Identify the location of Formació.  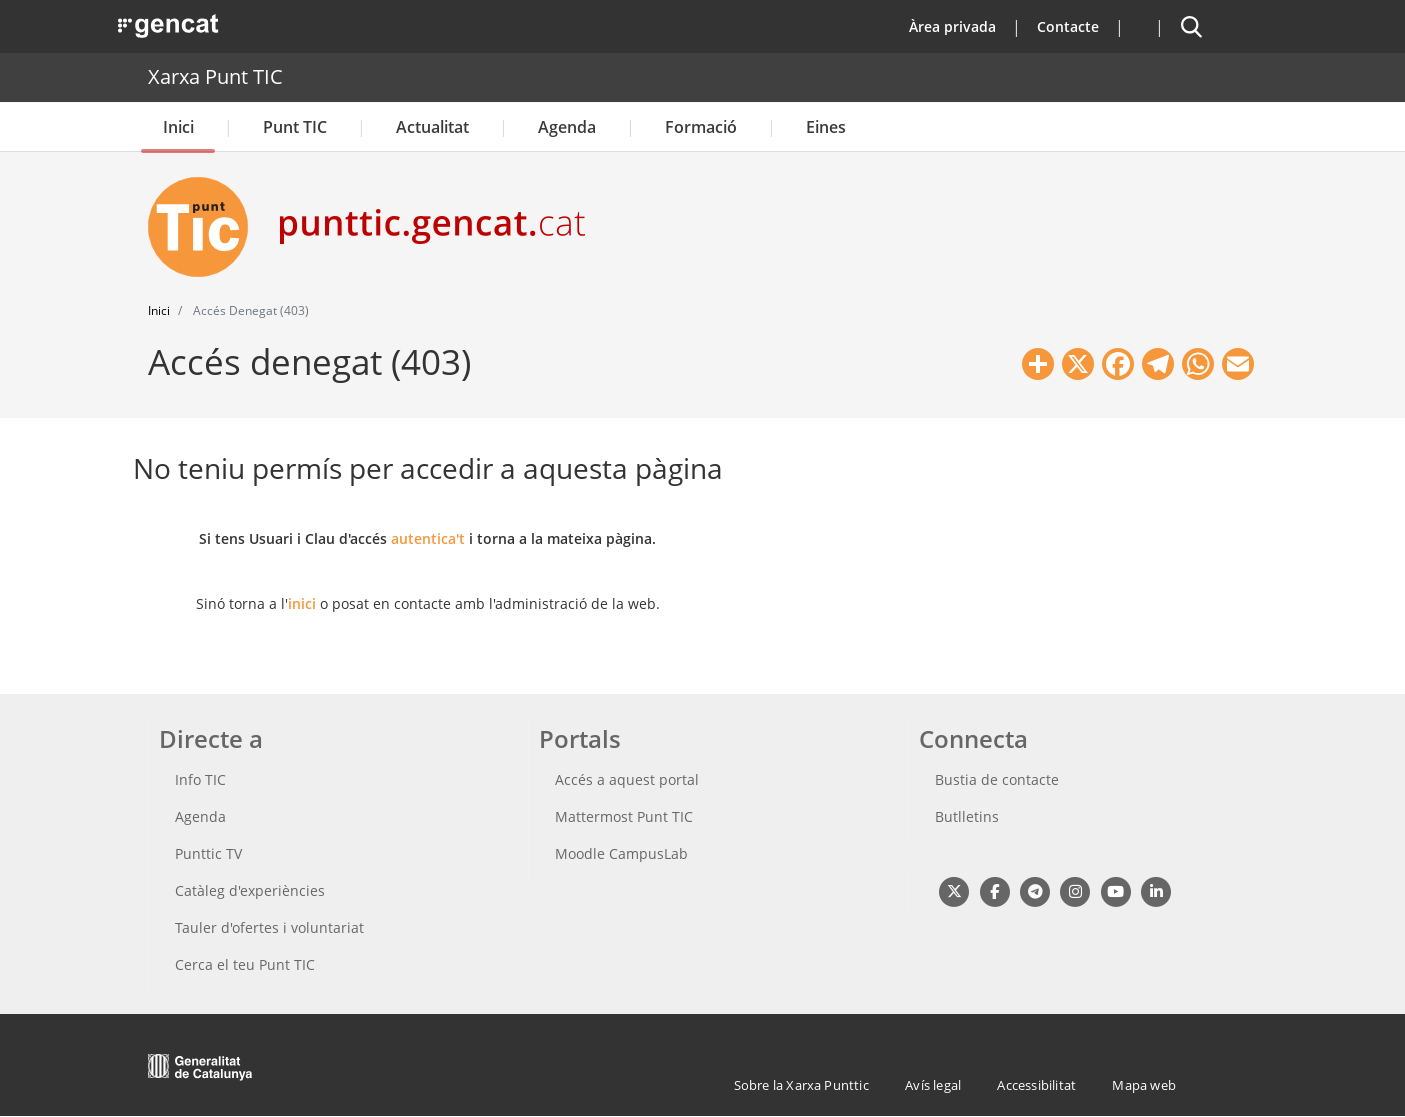
(701, 127).